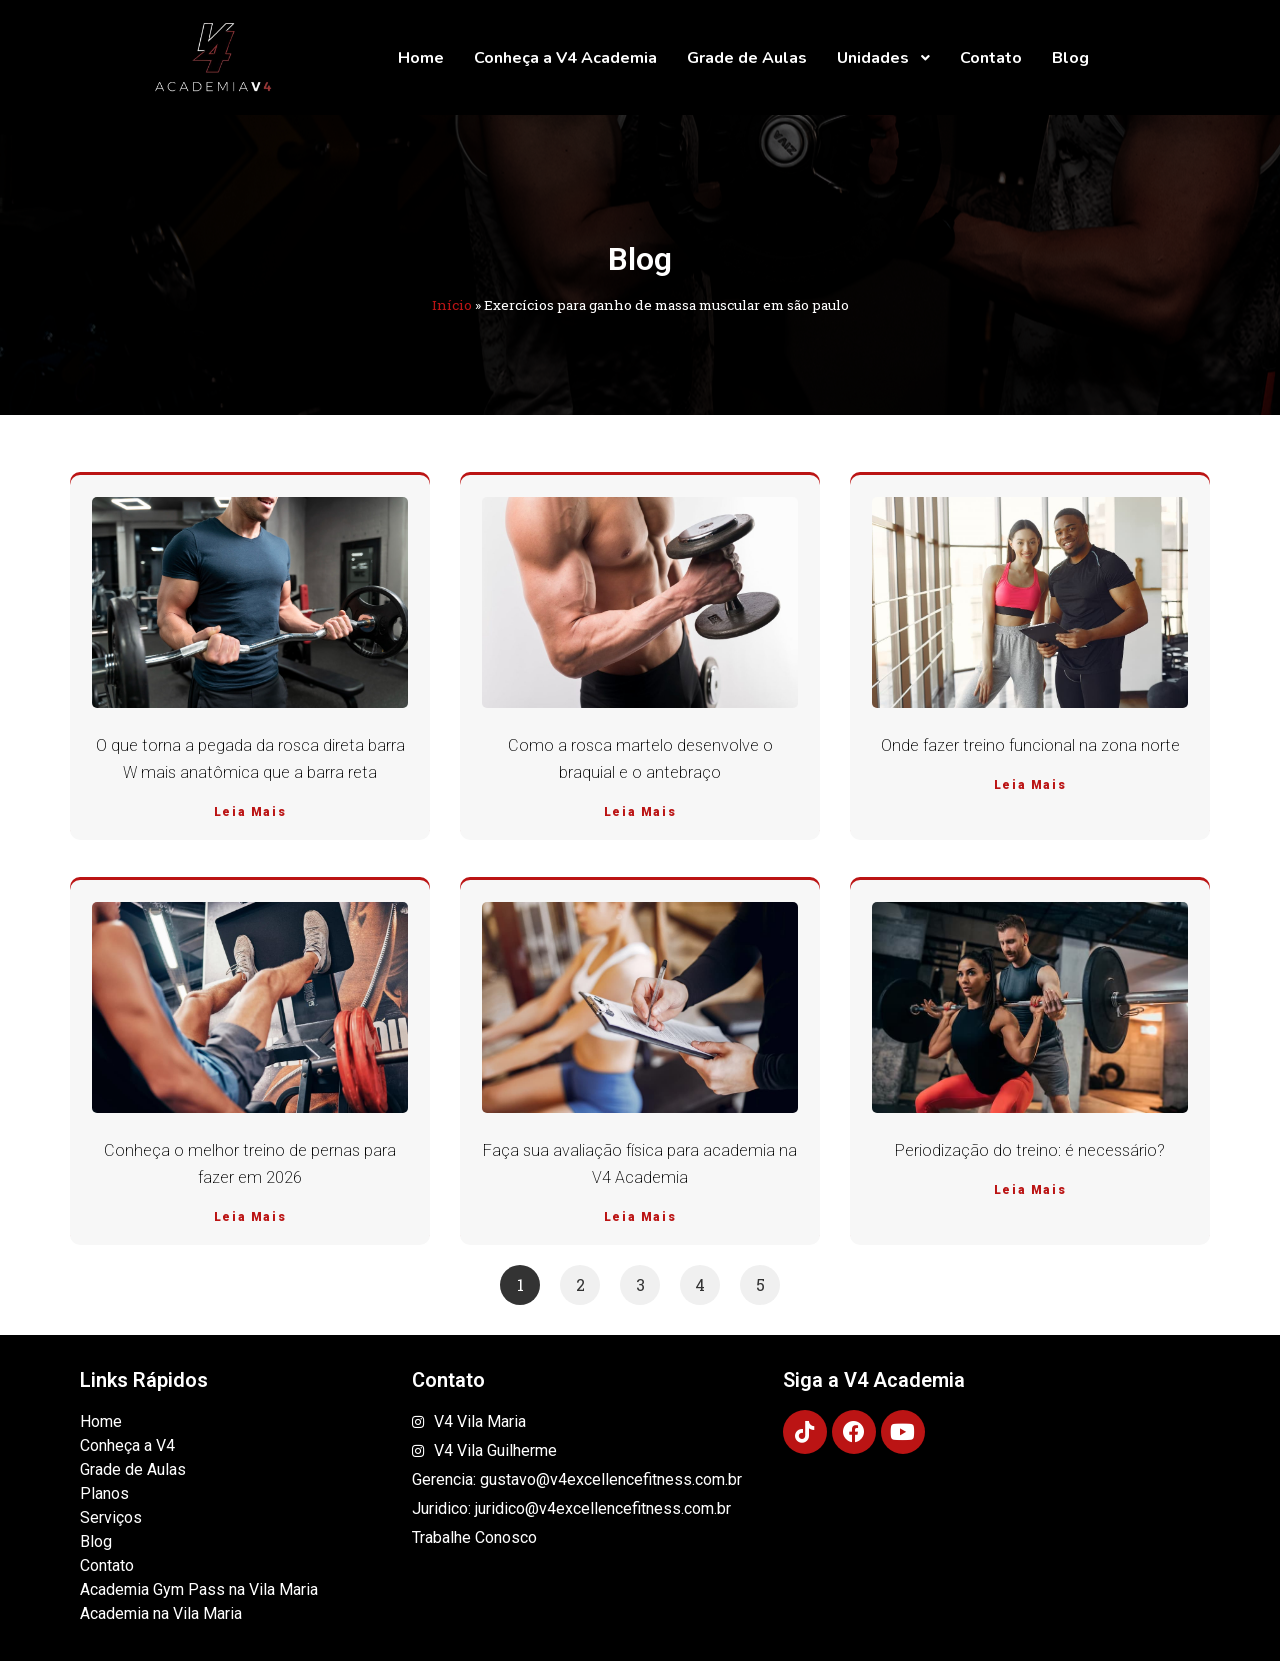  Describe the element at coordinates (1030, 1150) in the screenshot. I see `Periodização do treino: é necessário?` at that location.